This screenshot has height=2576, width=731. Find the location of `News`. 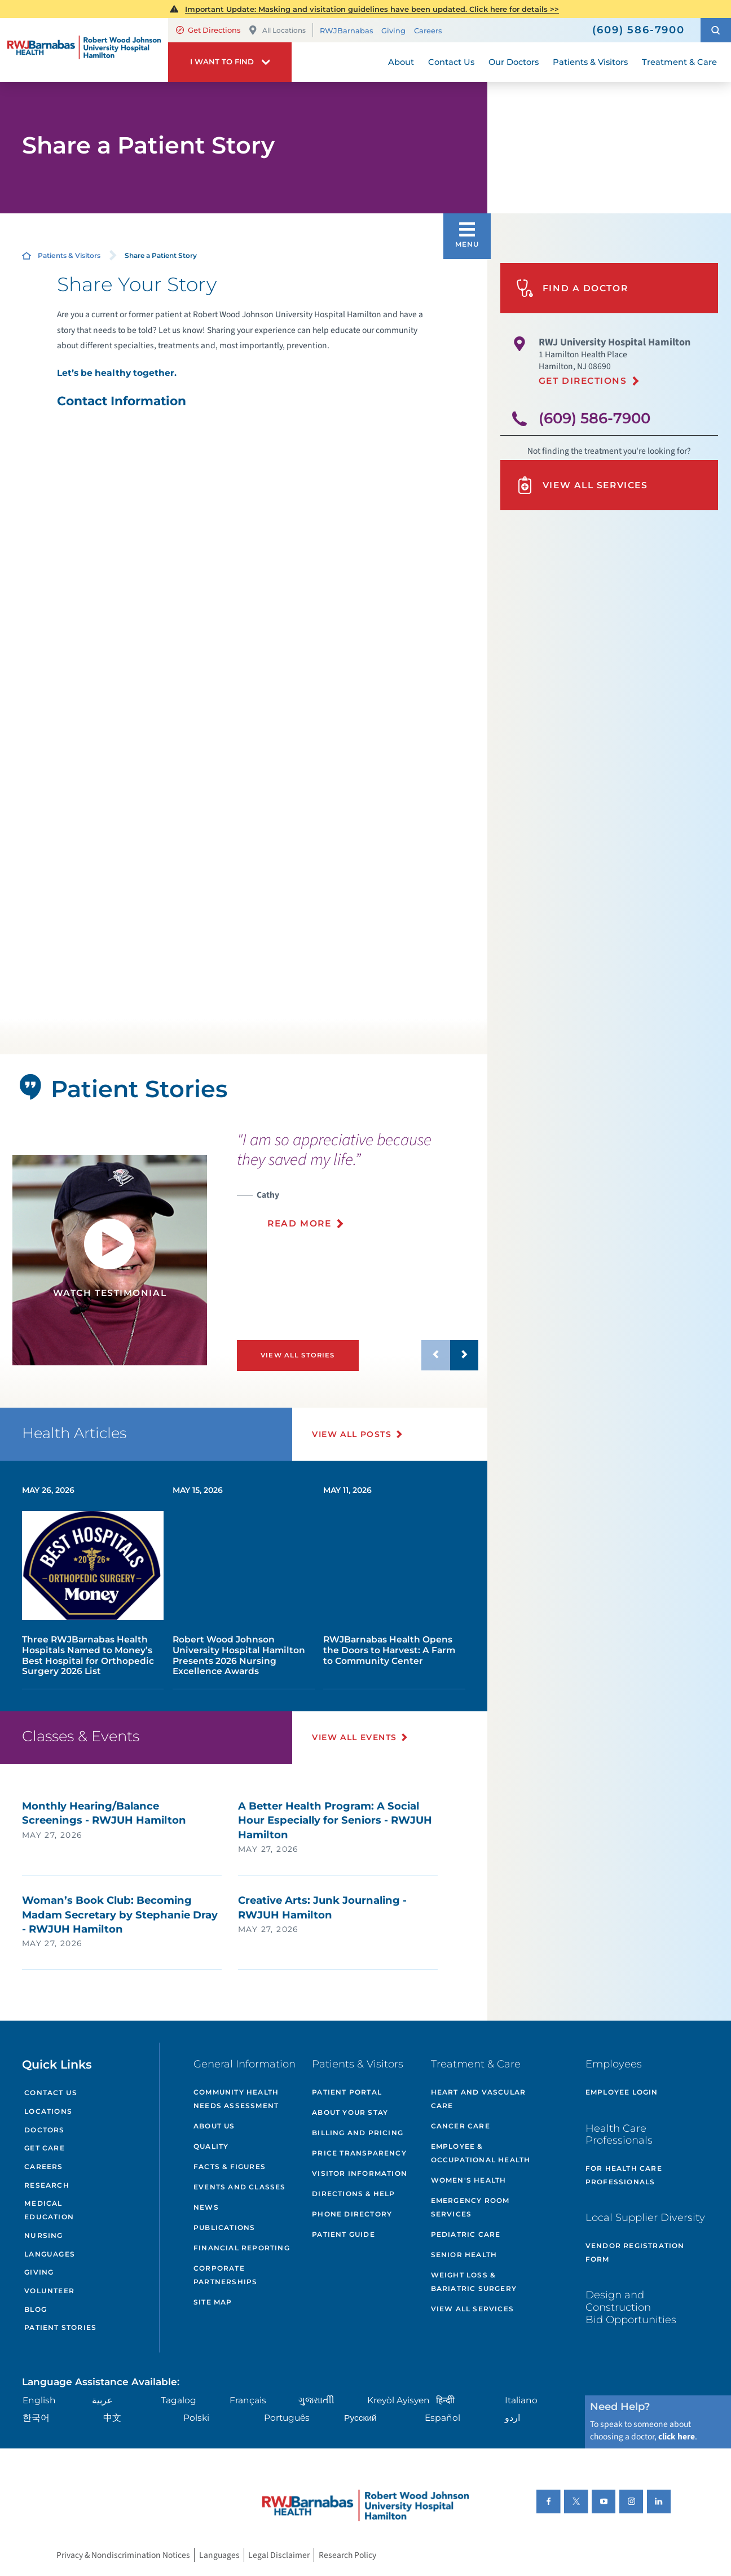

News is located at coordinates (206, 2207).